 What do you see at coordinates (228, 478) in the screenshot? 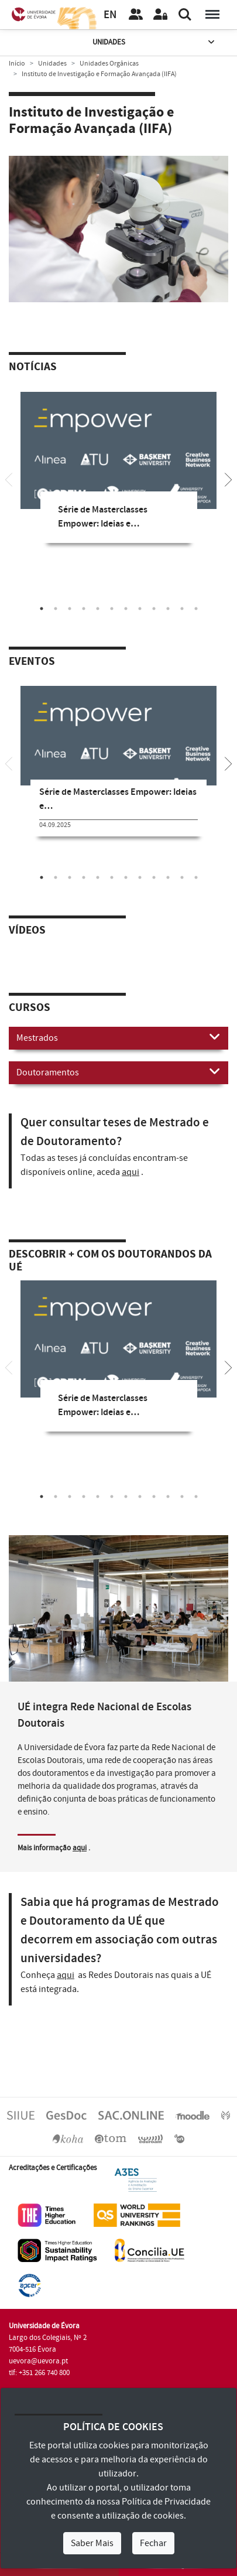
I see `[Next]` at bounding box center [228, 478].